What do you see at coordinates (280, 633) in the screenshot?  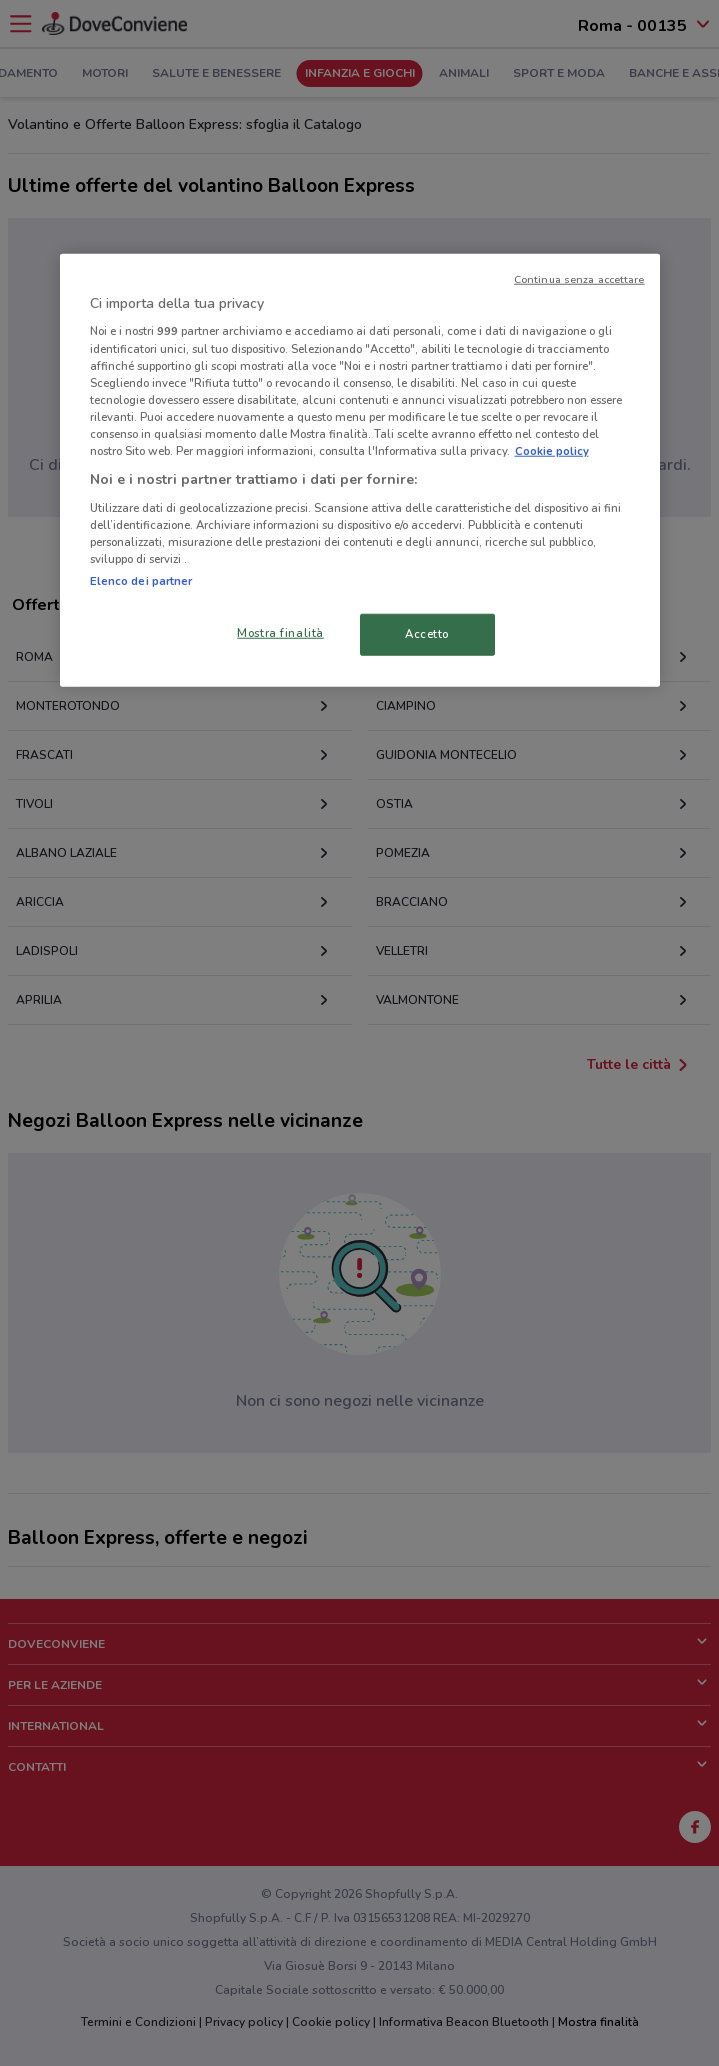 I see `Mostra finalità` at bounding box center [280, 633].